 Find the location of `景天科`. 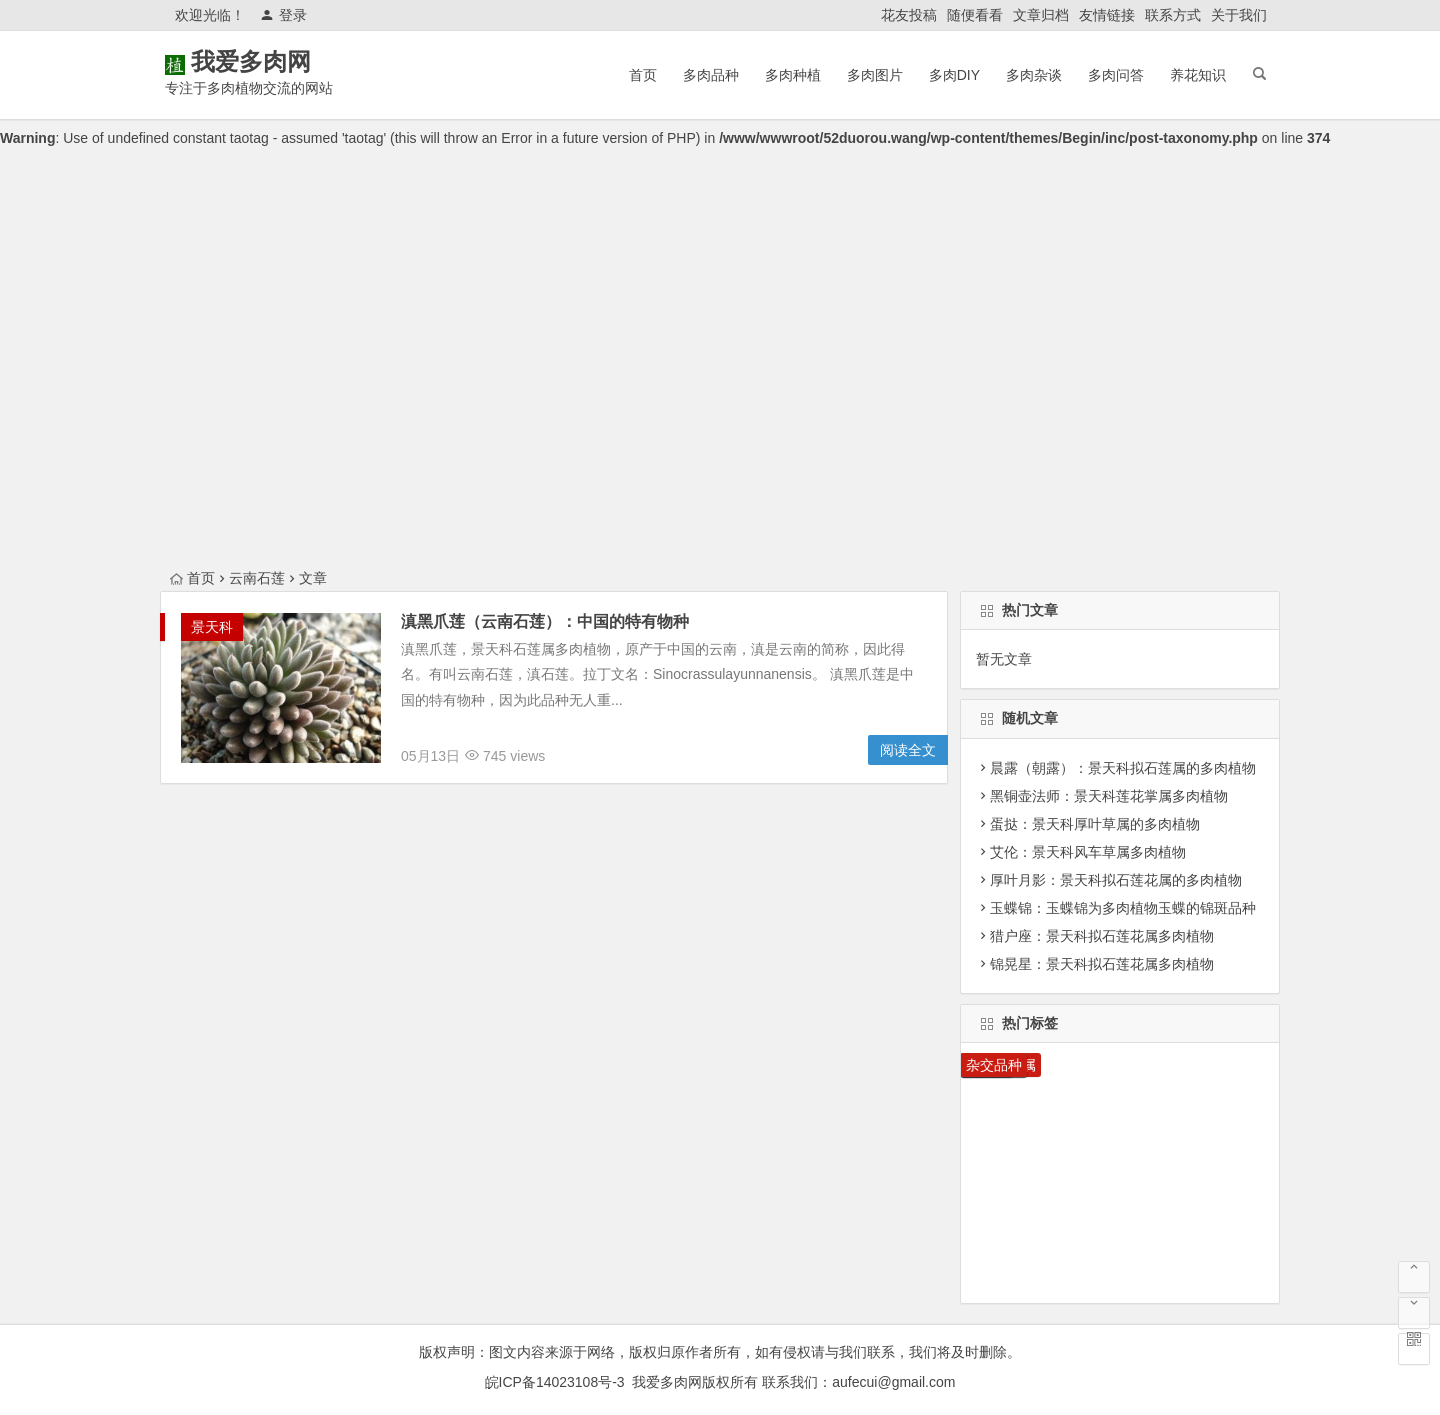

景天科 is located at coordinates (212, 627).